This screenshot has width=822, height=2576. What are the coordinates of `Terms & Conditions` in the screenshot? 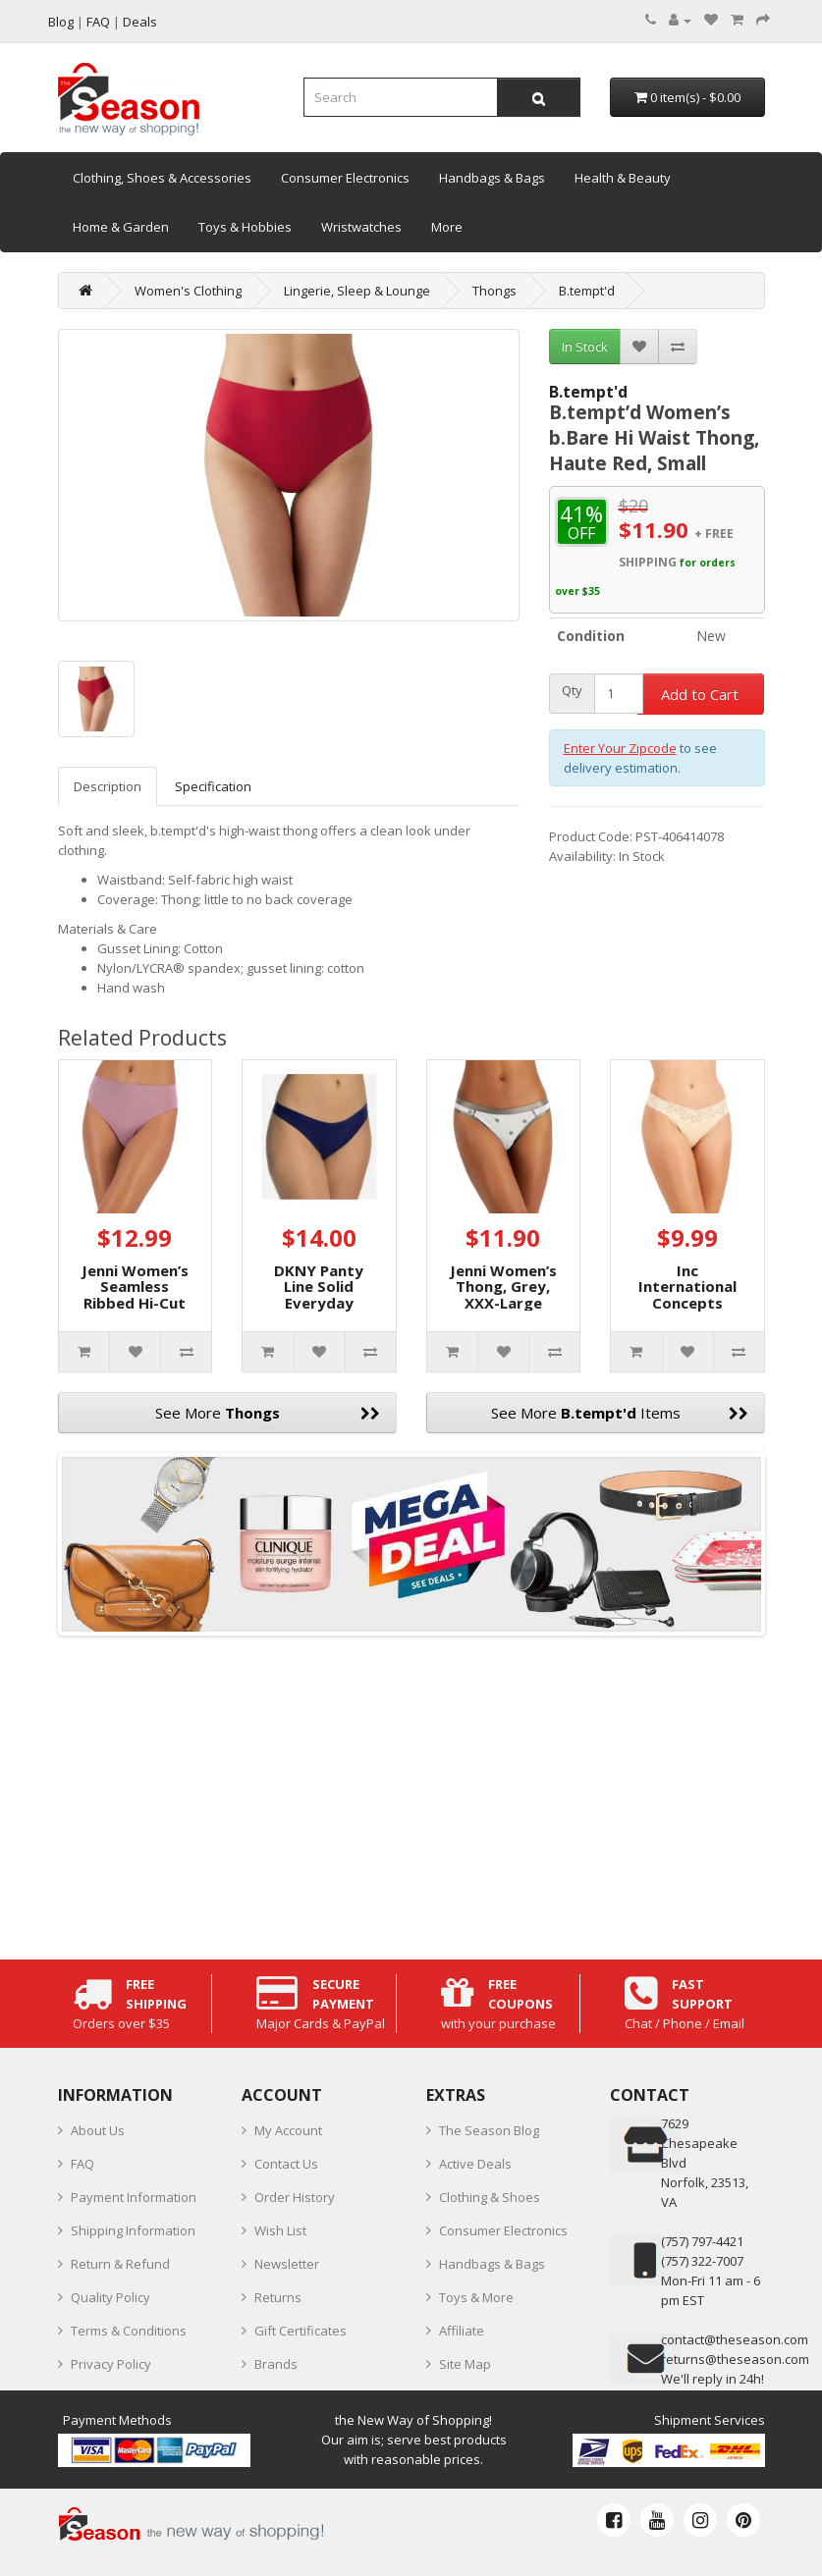 It's located at (129, 2330).